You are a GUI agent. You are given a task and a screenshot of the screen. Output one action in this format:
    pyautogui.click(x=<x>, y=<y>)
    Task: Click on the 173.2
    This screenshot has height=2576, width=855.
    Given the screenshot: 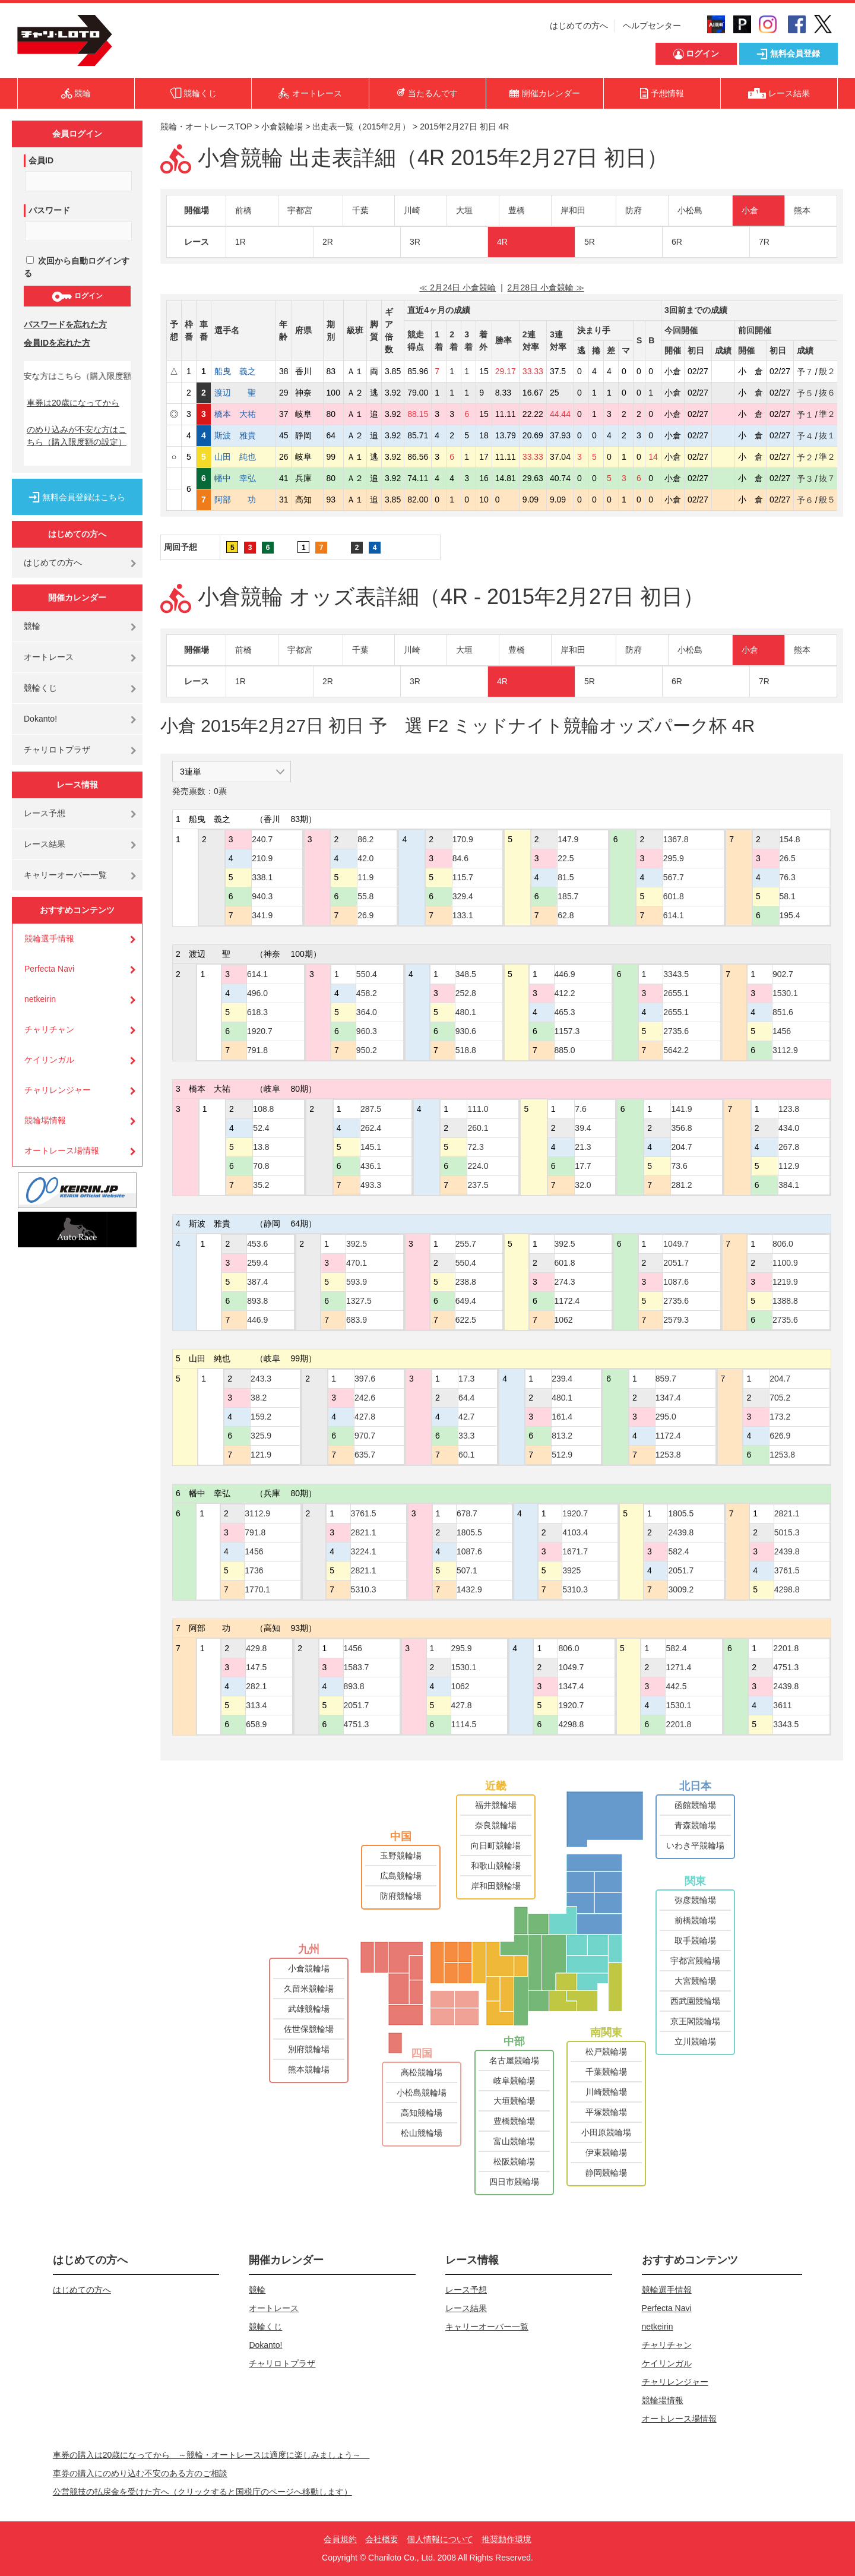 What is the action you would take?
    pyautogui.click(x=780, y=1416)
    